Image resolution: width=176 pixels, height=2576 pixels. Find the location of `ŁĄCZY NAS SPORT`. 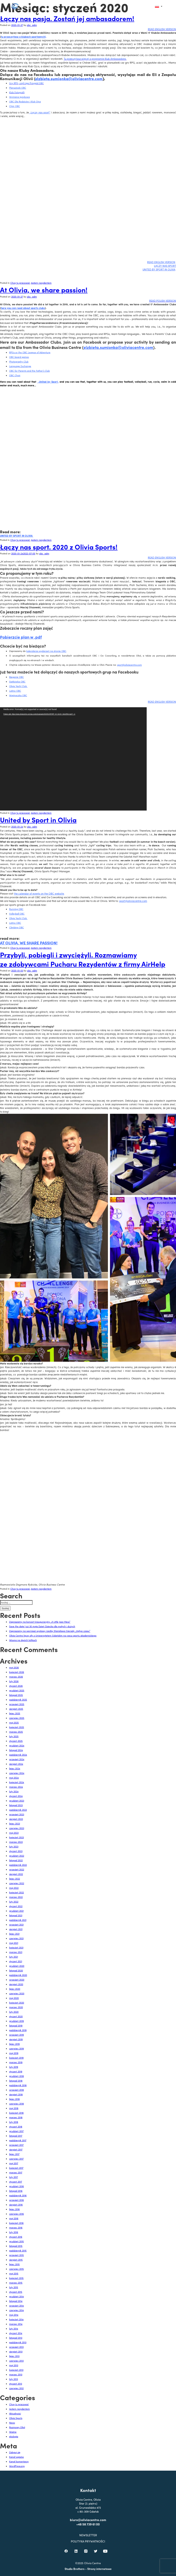

ŁĄCZY NAS SPORT is located at coordinates (165, 265).